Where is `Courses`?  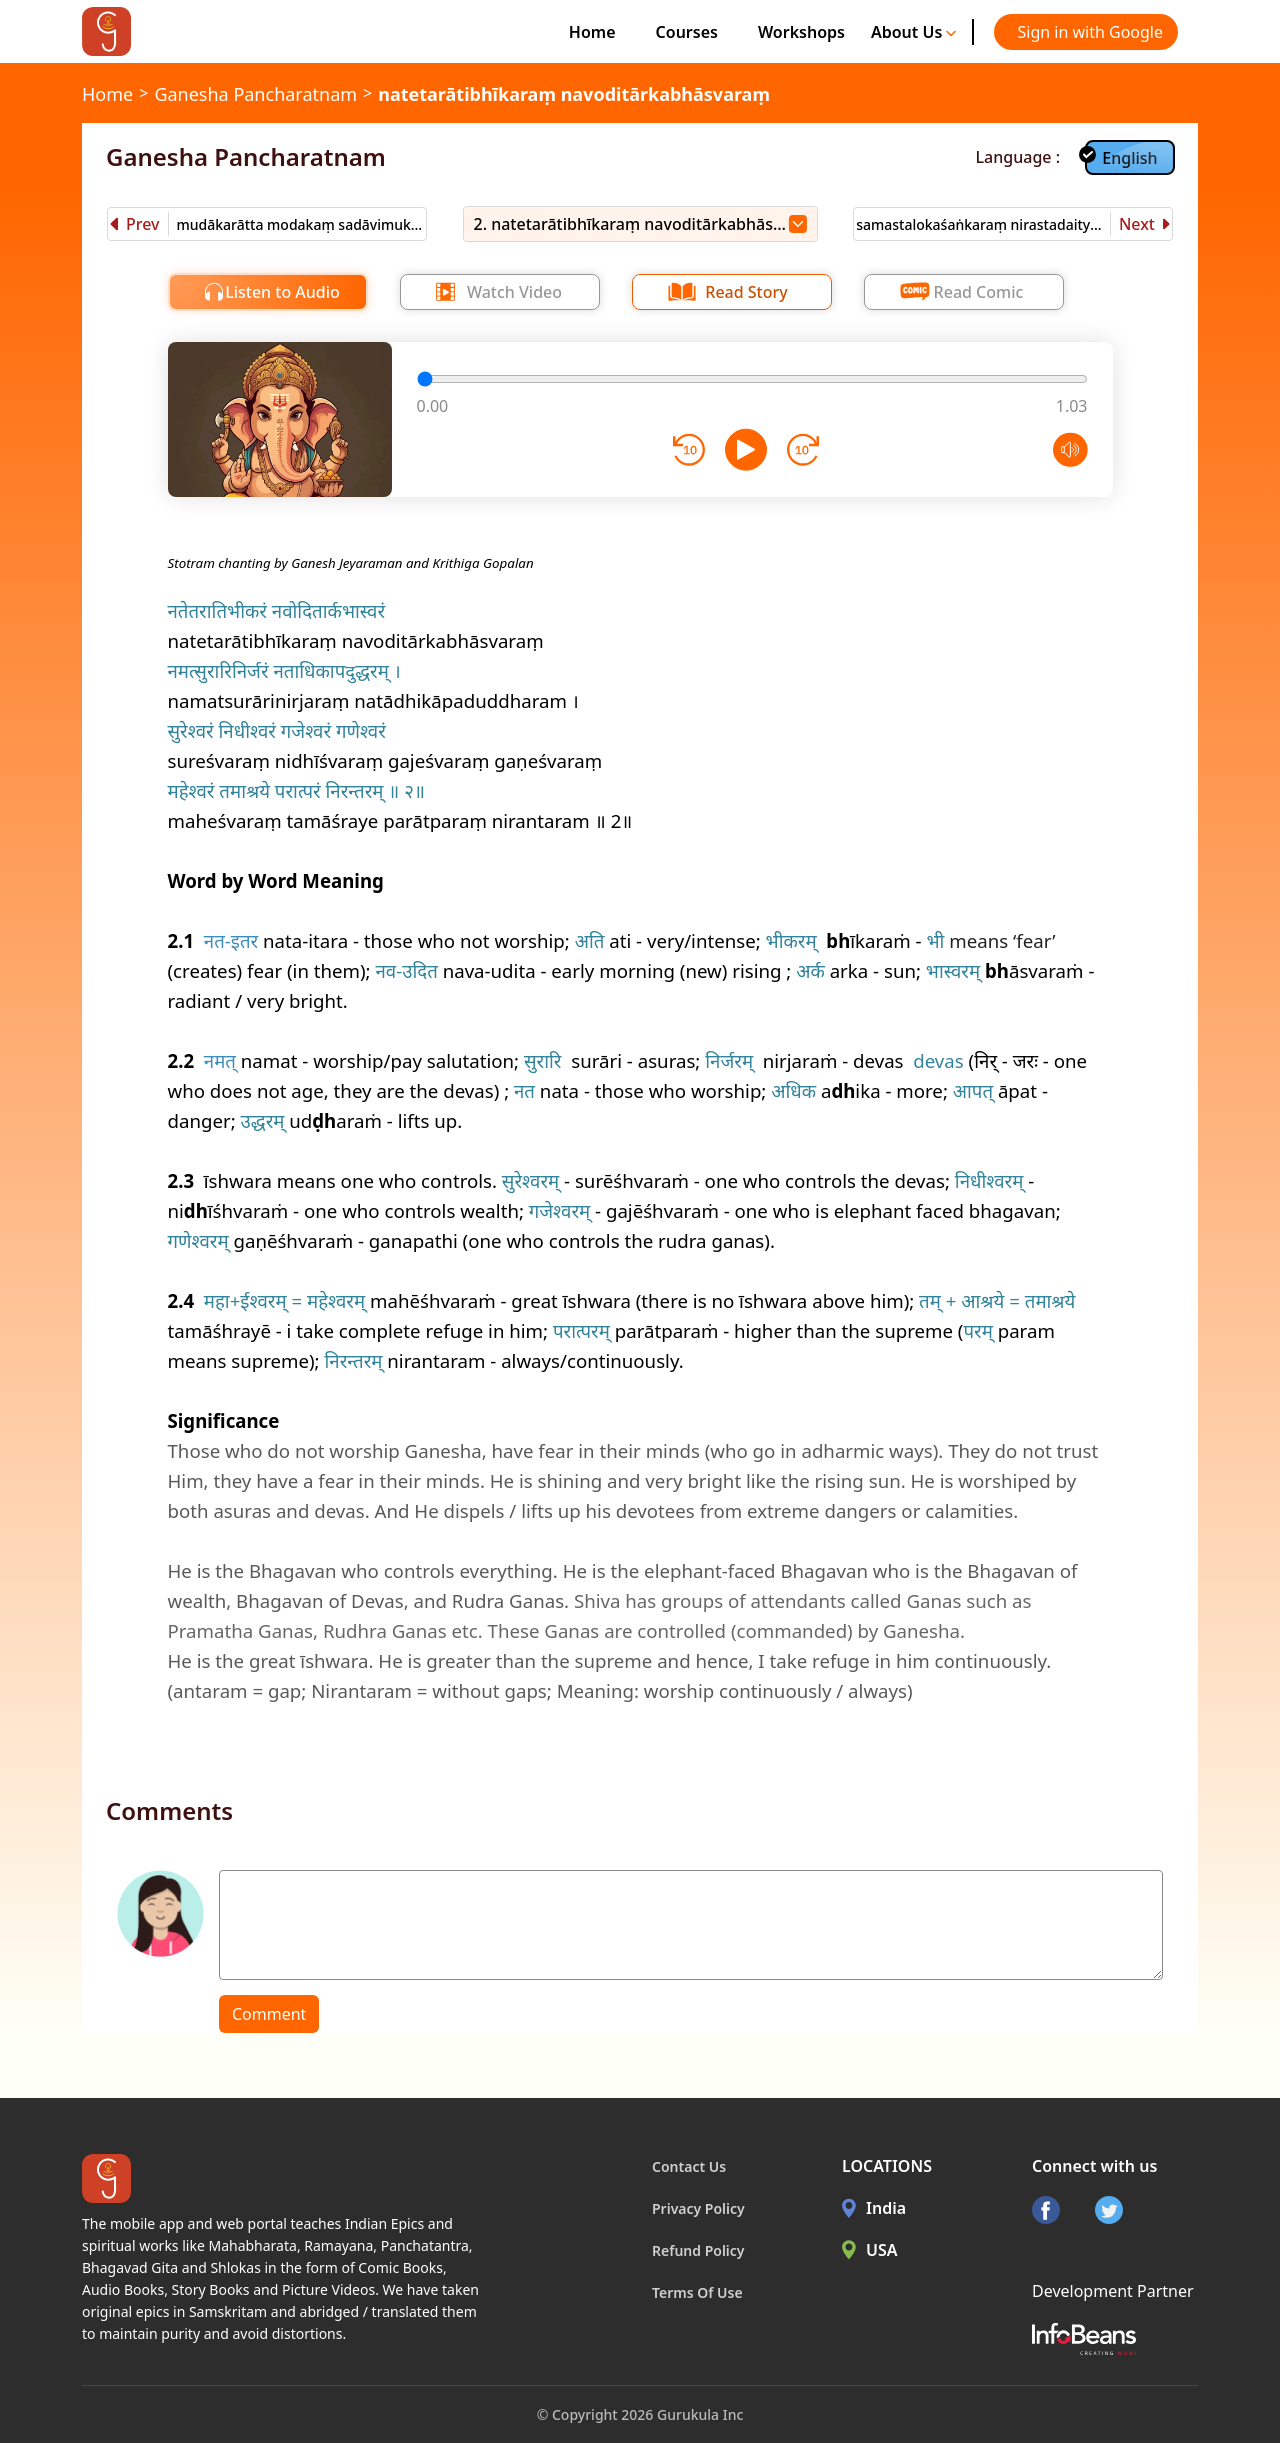 Courses is located at coordinates (687, 32).